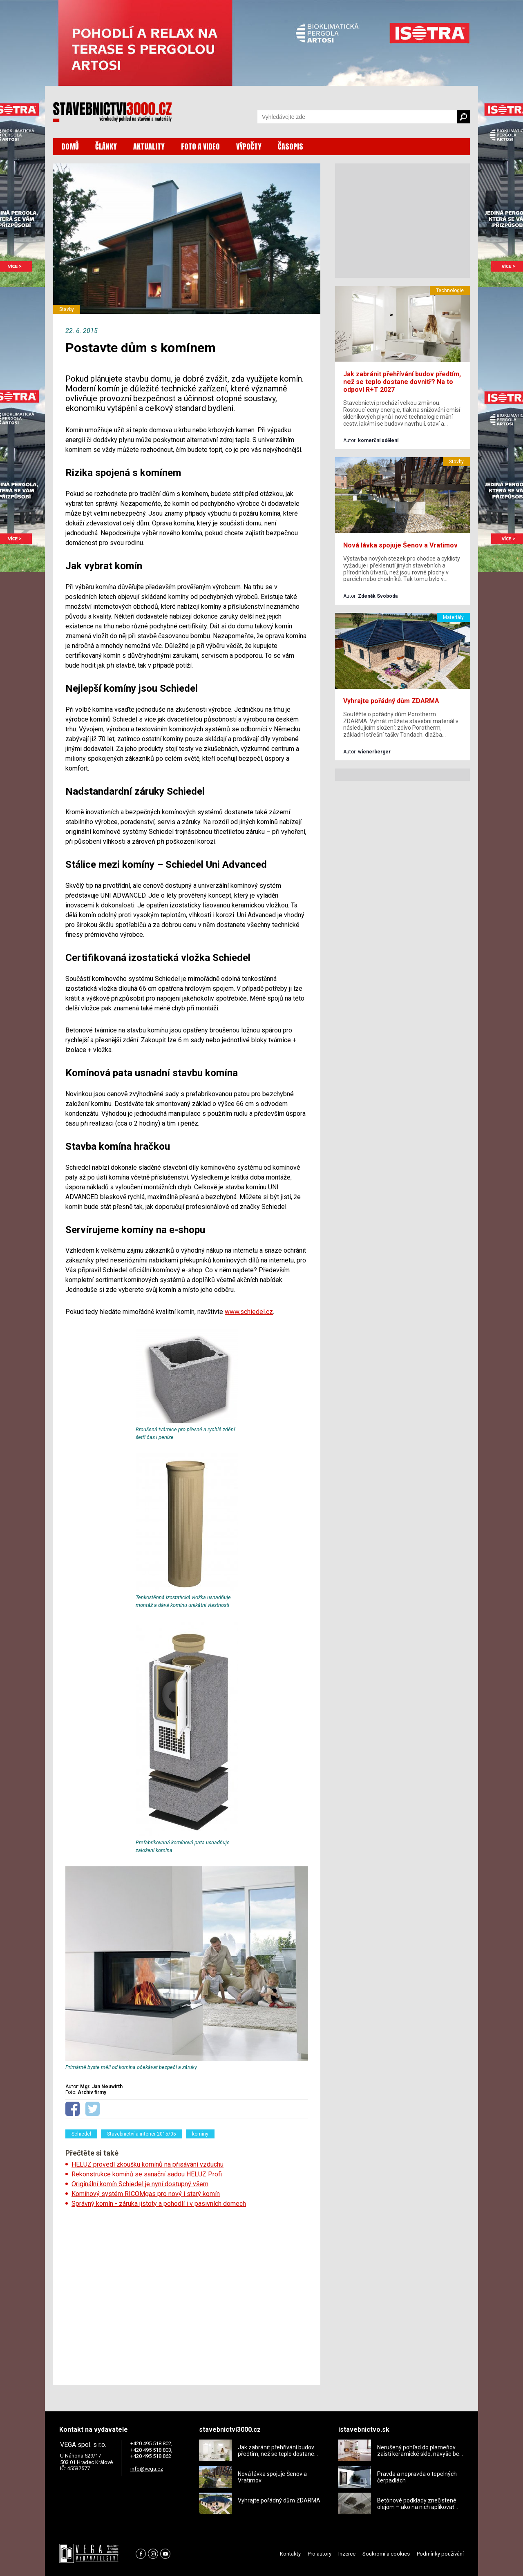  Describe the element at coordinates (140, 2184) in the screenshot. I see `Originální komín Schiedel je nyní dostupný všem` at that location.